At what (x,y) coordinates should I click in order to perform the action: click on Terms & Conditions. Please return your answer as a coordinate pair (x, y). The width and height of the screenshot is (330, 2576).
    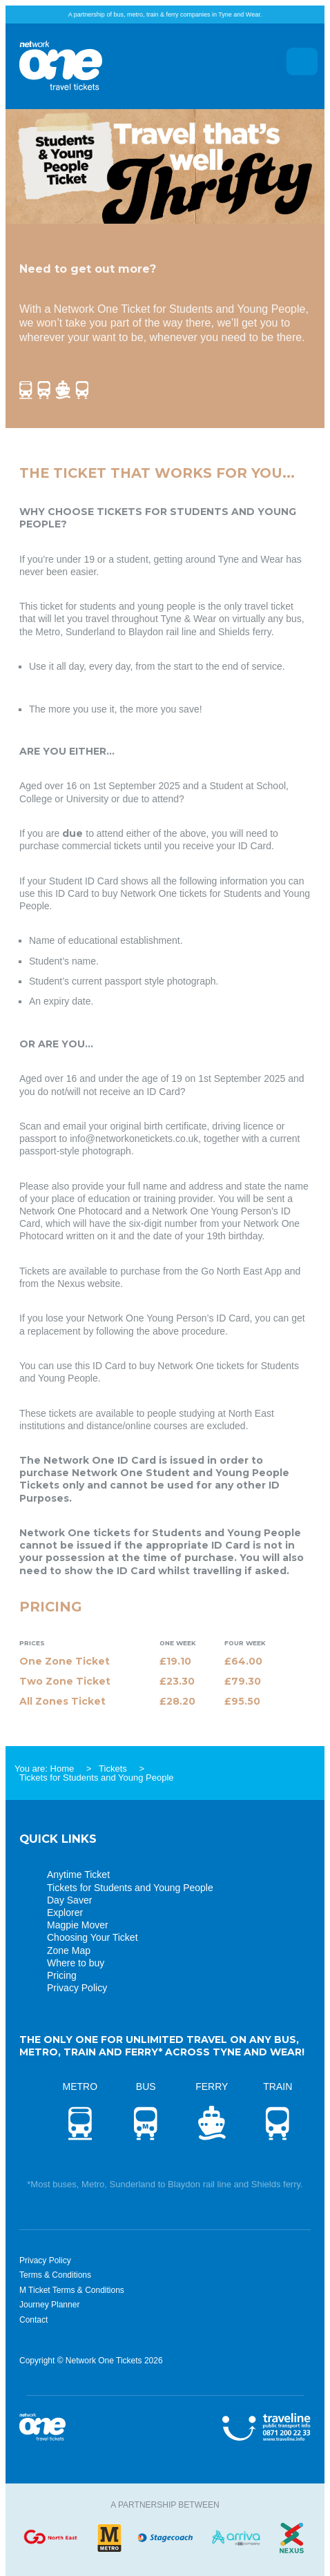
    Looking at the image, I should click on (55, 2275).